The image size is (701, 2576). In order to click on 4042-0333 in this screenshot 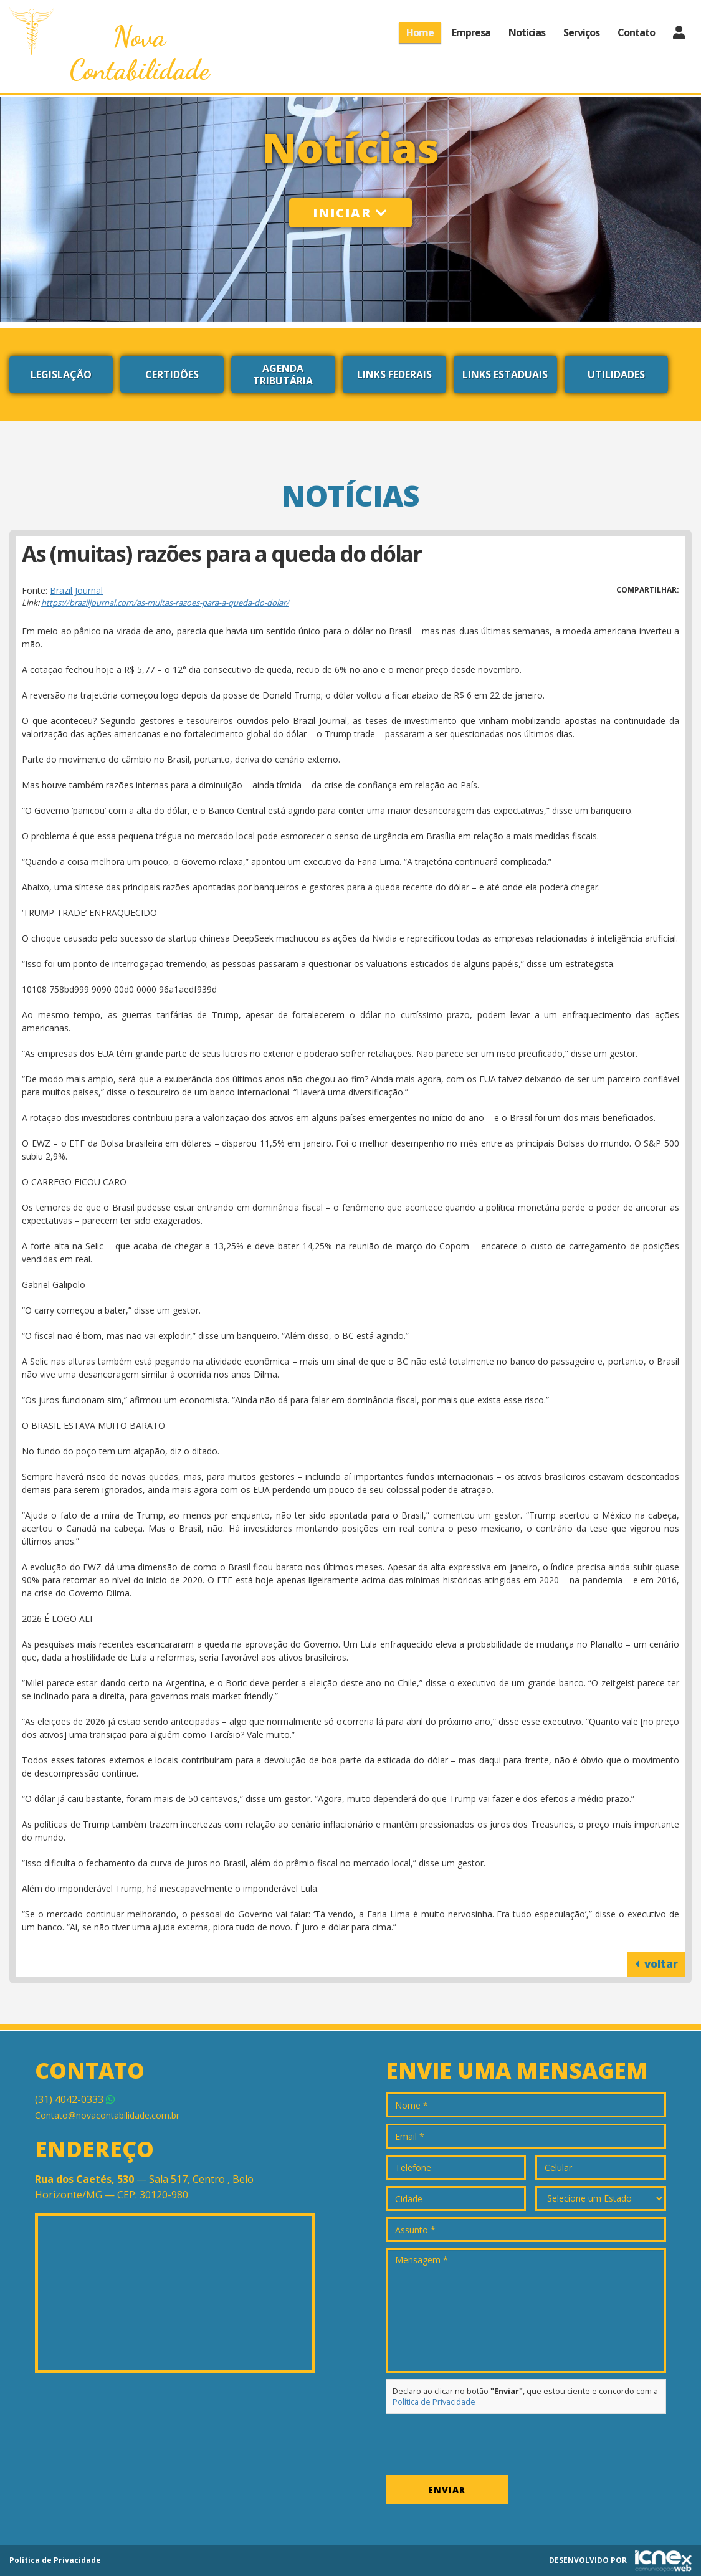, I will do `click(75, 2099)`.